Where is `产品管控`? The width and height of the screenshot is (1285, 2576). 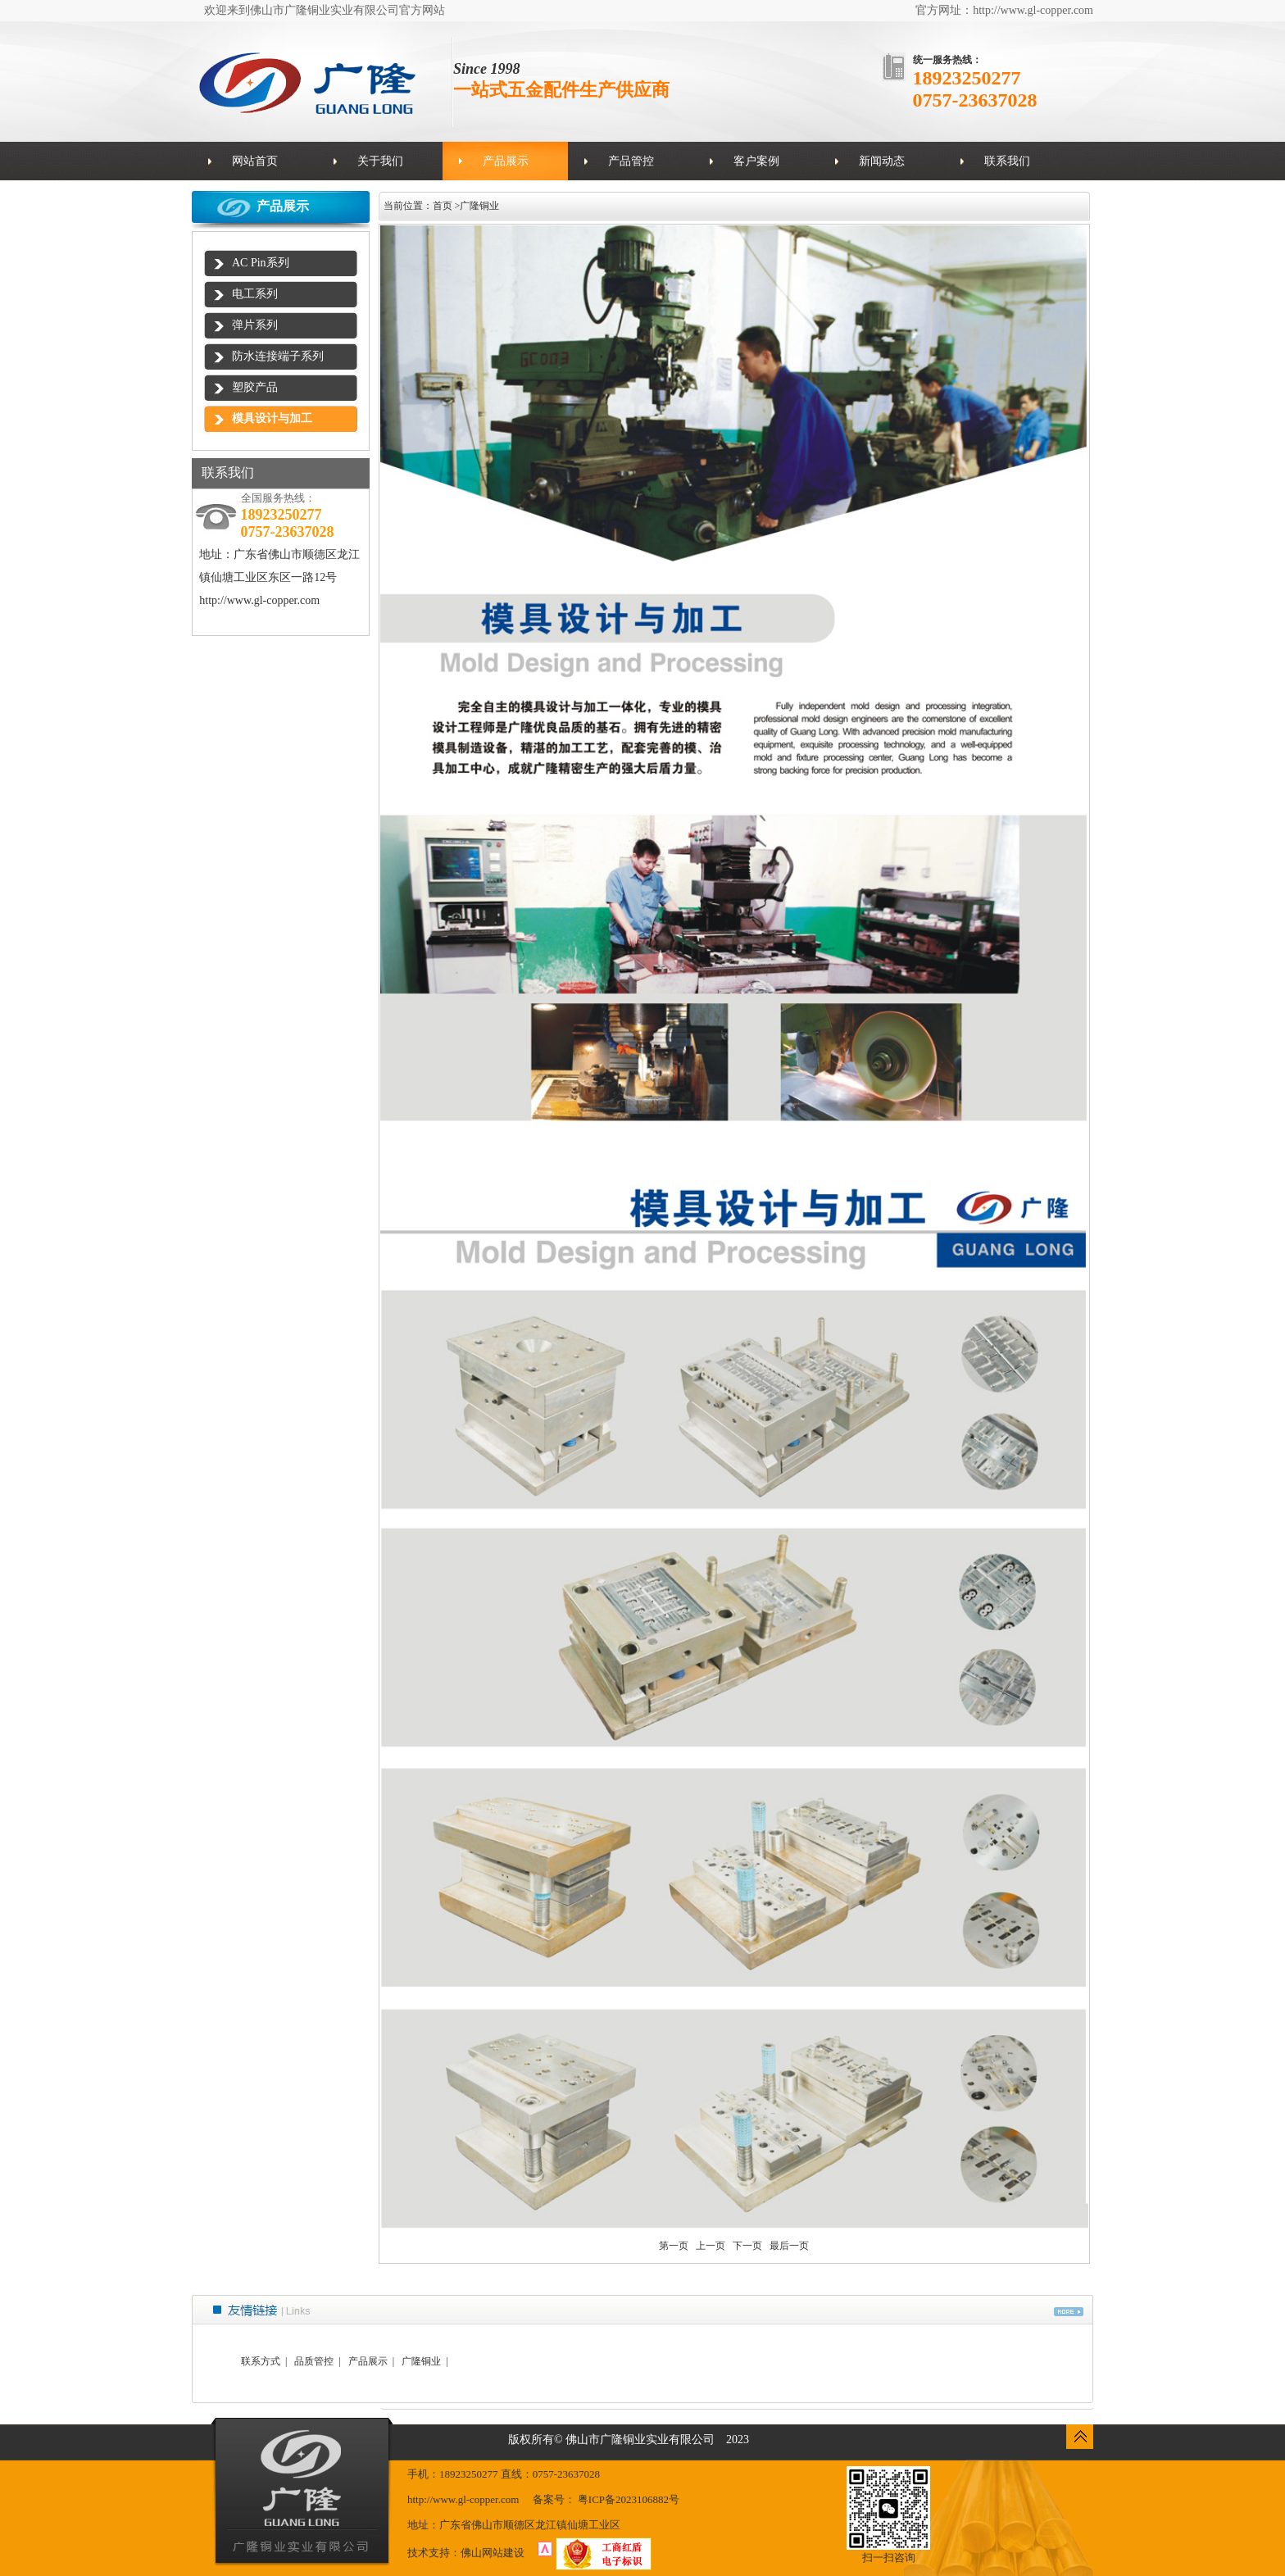 产品管控 is located at coordinates (631, 161).